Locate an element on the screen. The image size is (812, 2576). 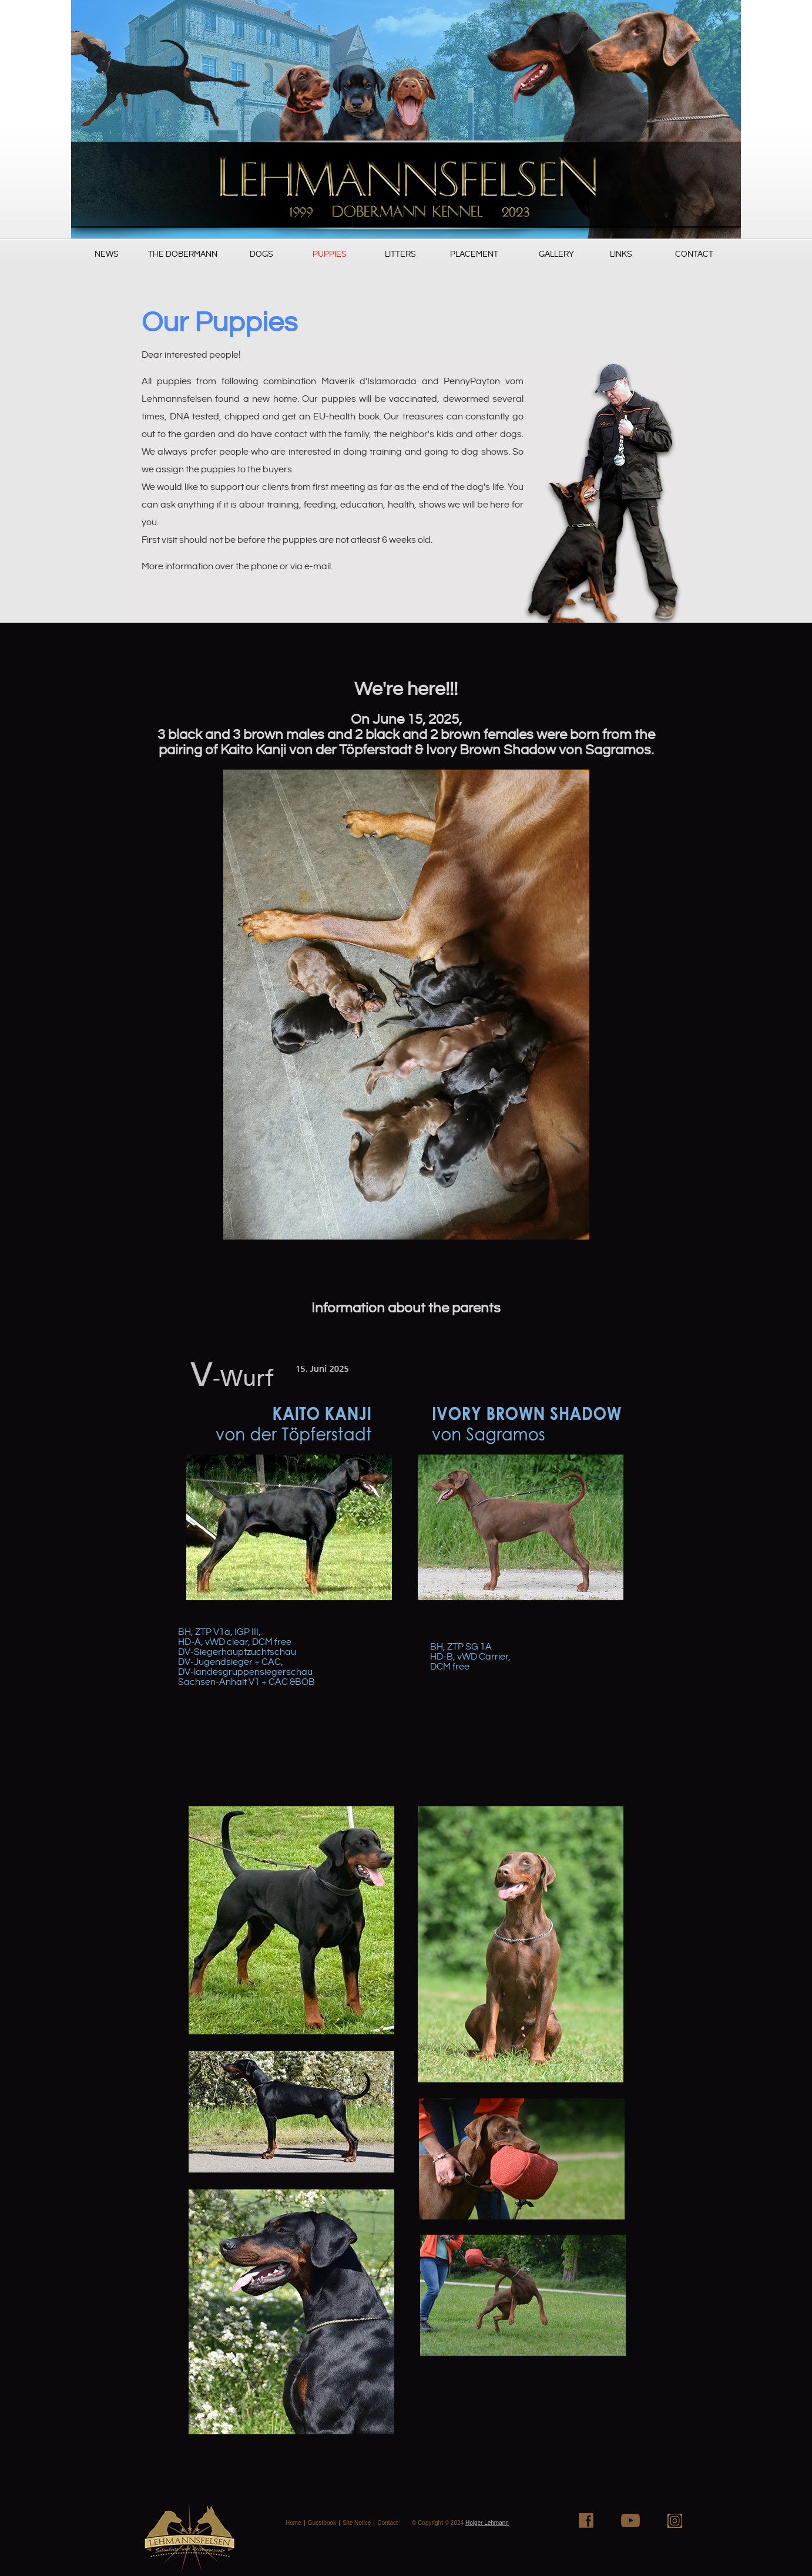
Gallery is located at coordinates (556, 254).